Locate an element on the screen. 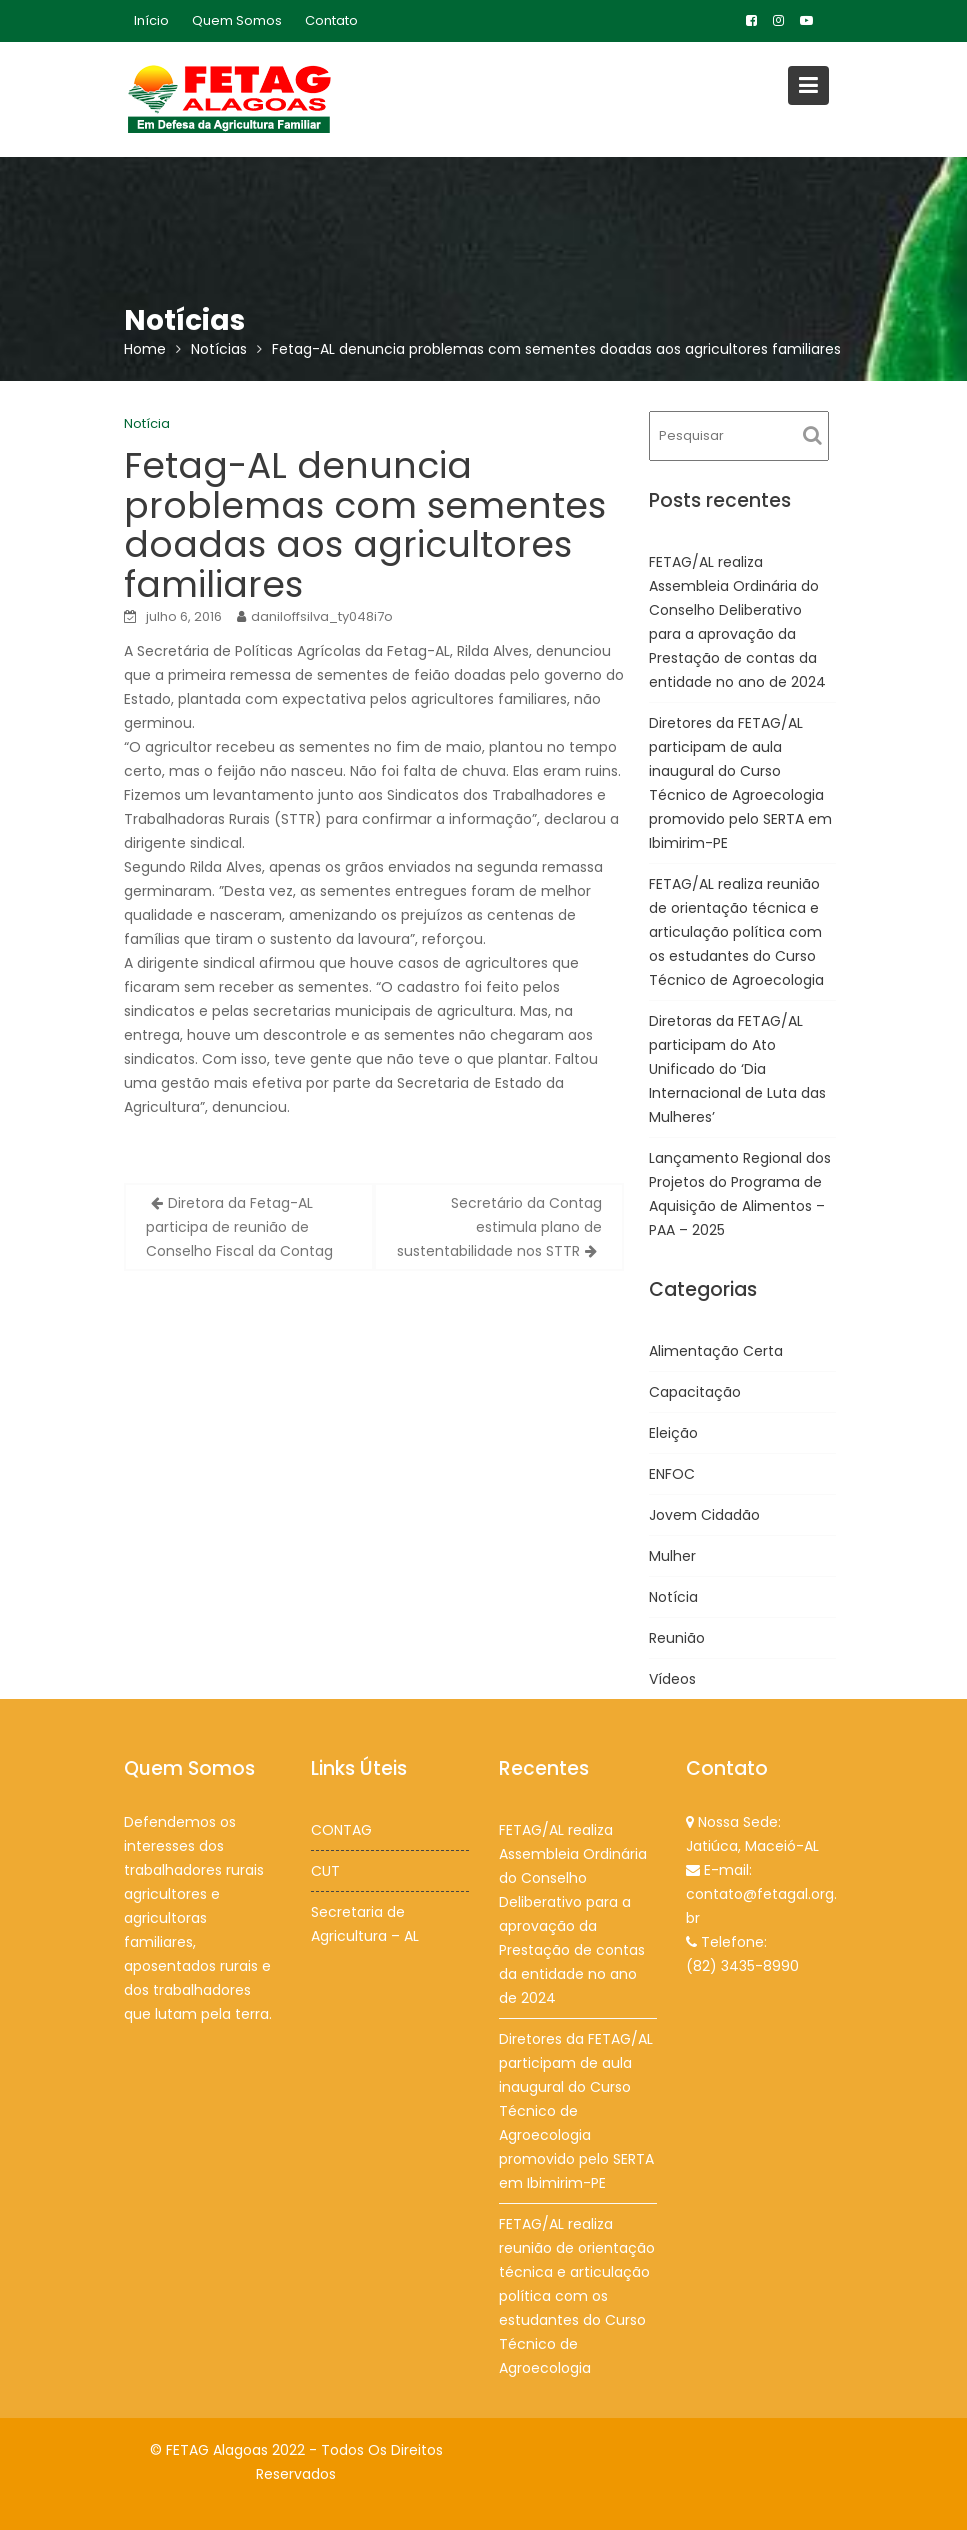  Capacitação is located at coordinates (695, 1392).